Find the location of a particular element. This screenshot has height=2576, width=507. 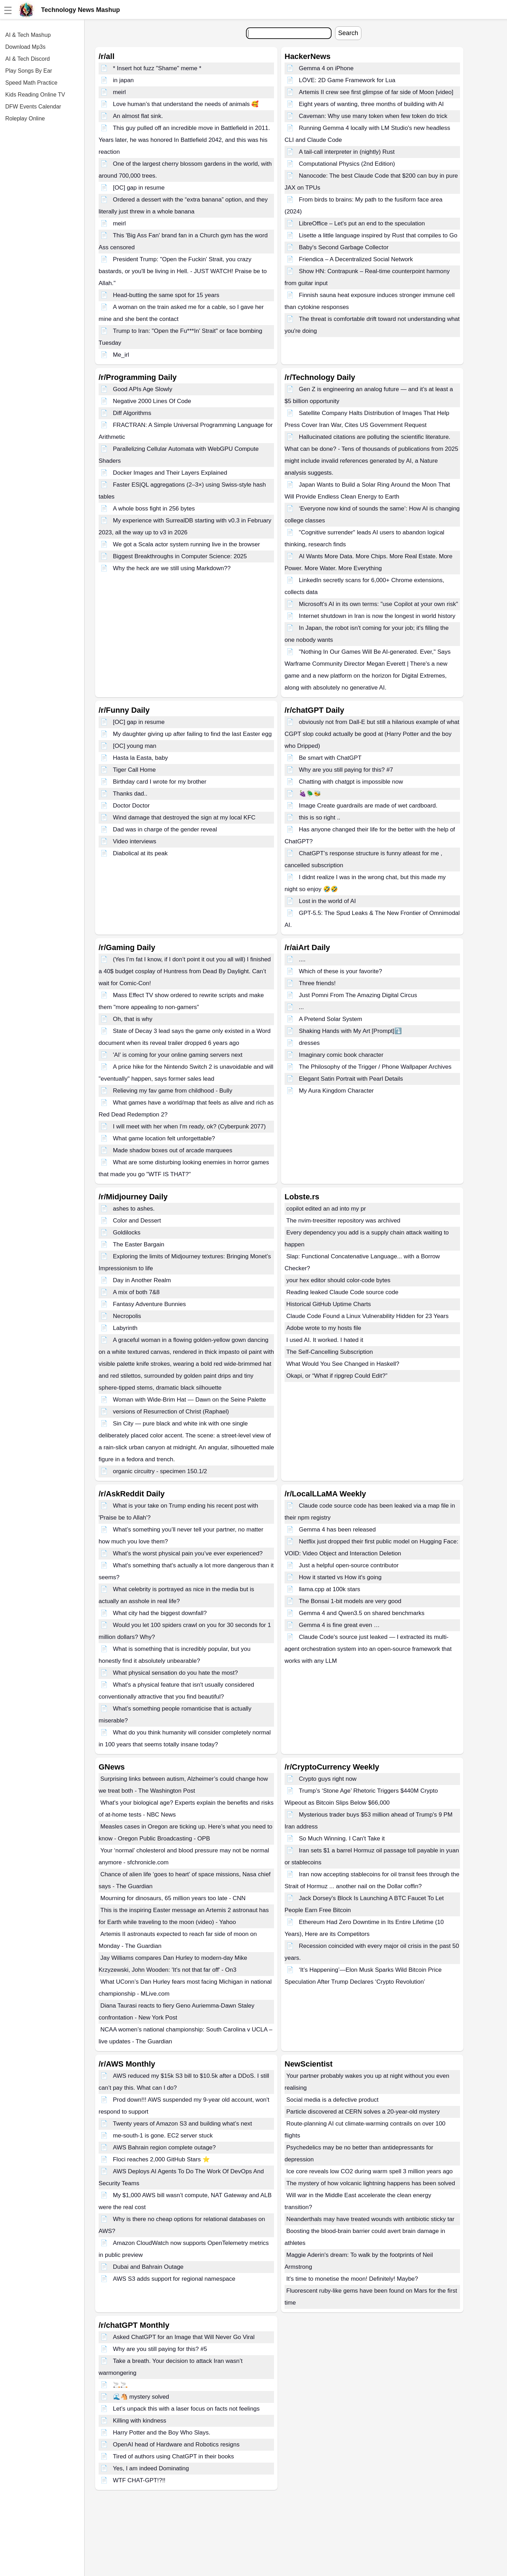

this is so right .. is located at coordinates (319, 817).